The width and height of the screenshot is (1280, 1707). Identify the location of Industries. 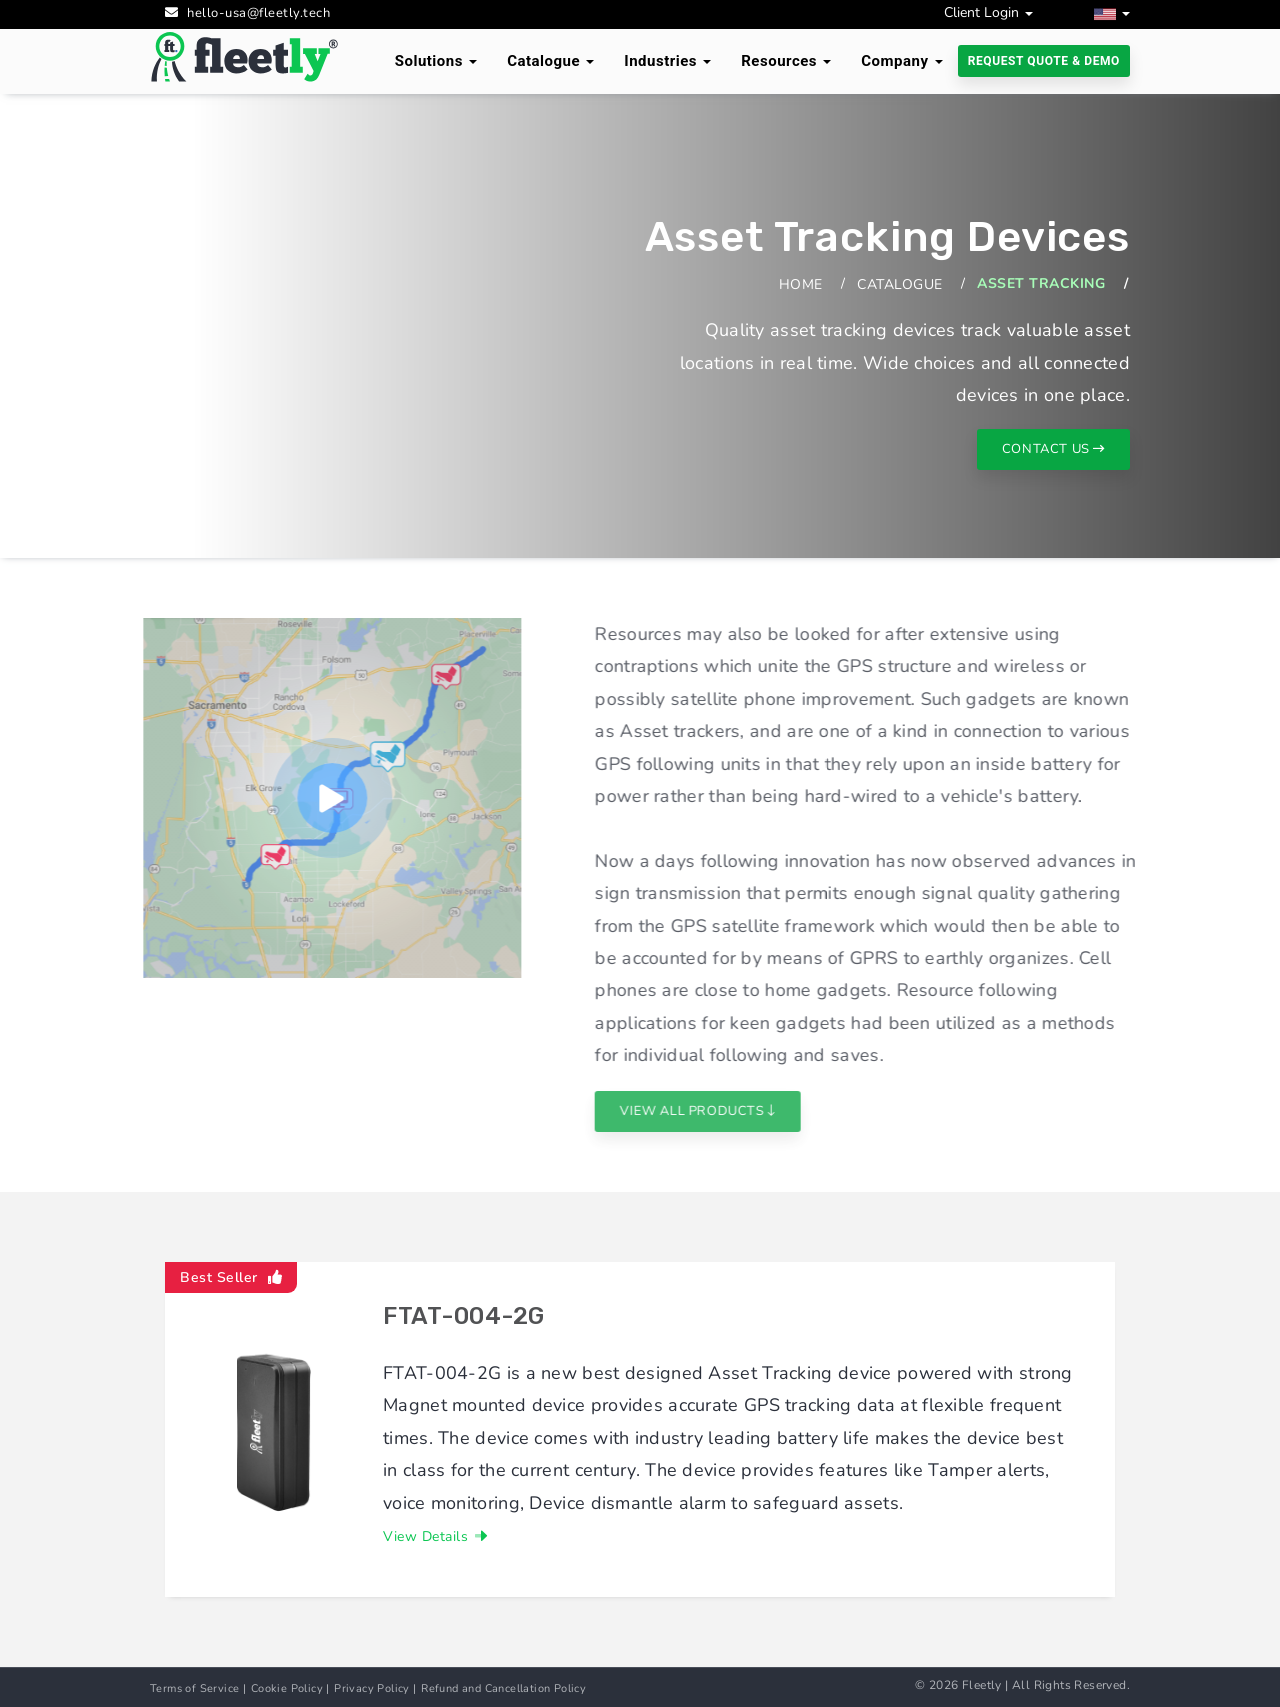
(667, 61).